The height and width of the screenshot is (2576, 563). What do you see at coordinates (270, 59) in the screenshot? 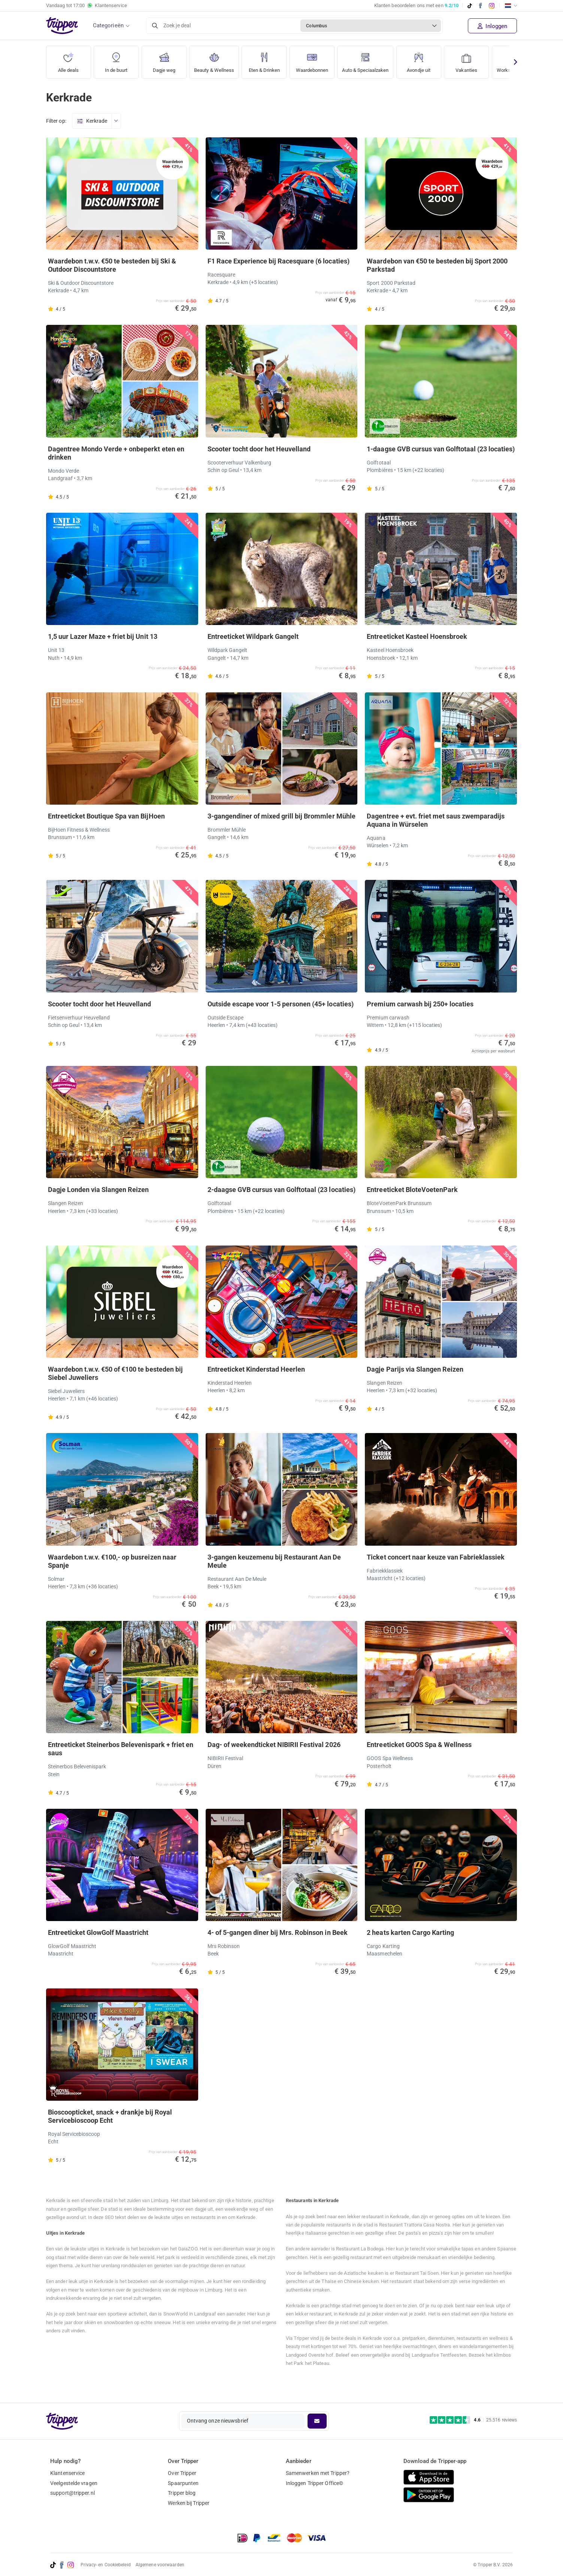
I see `Eten & Drinken` at bounding box center [270, 59].